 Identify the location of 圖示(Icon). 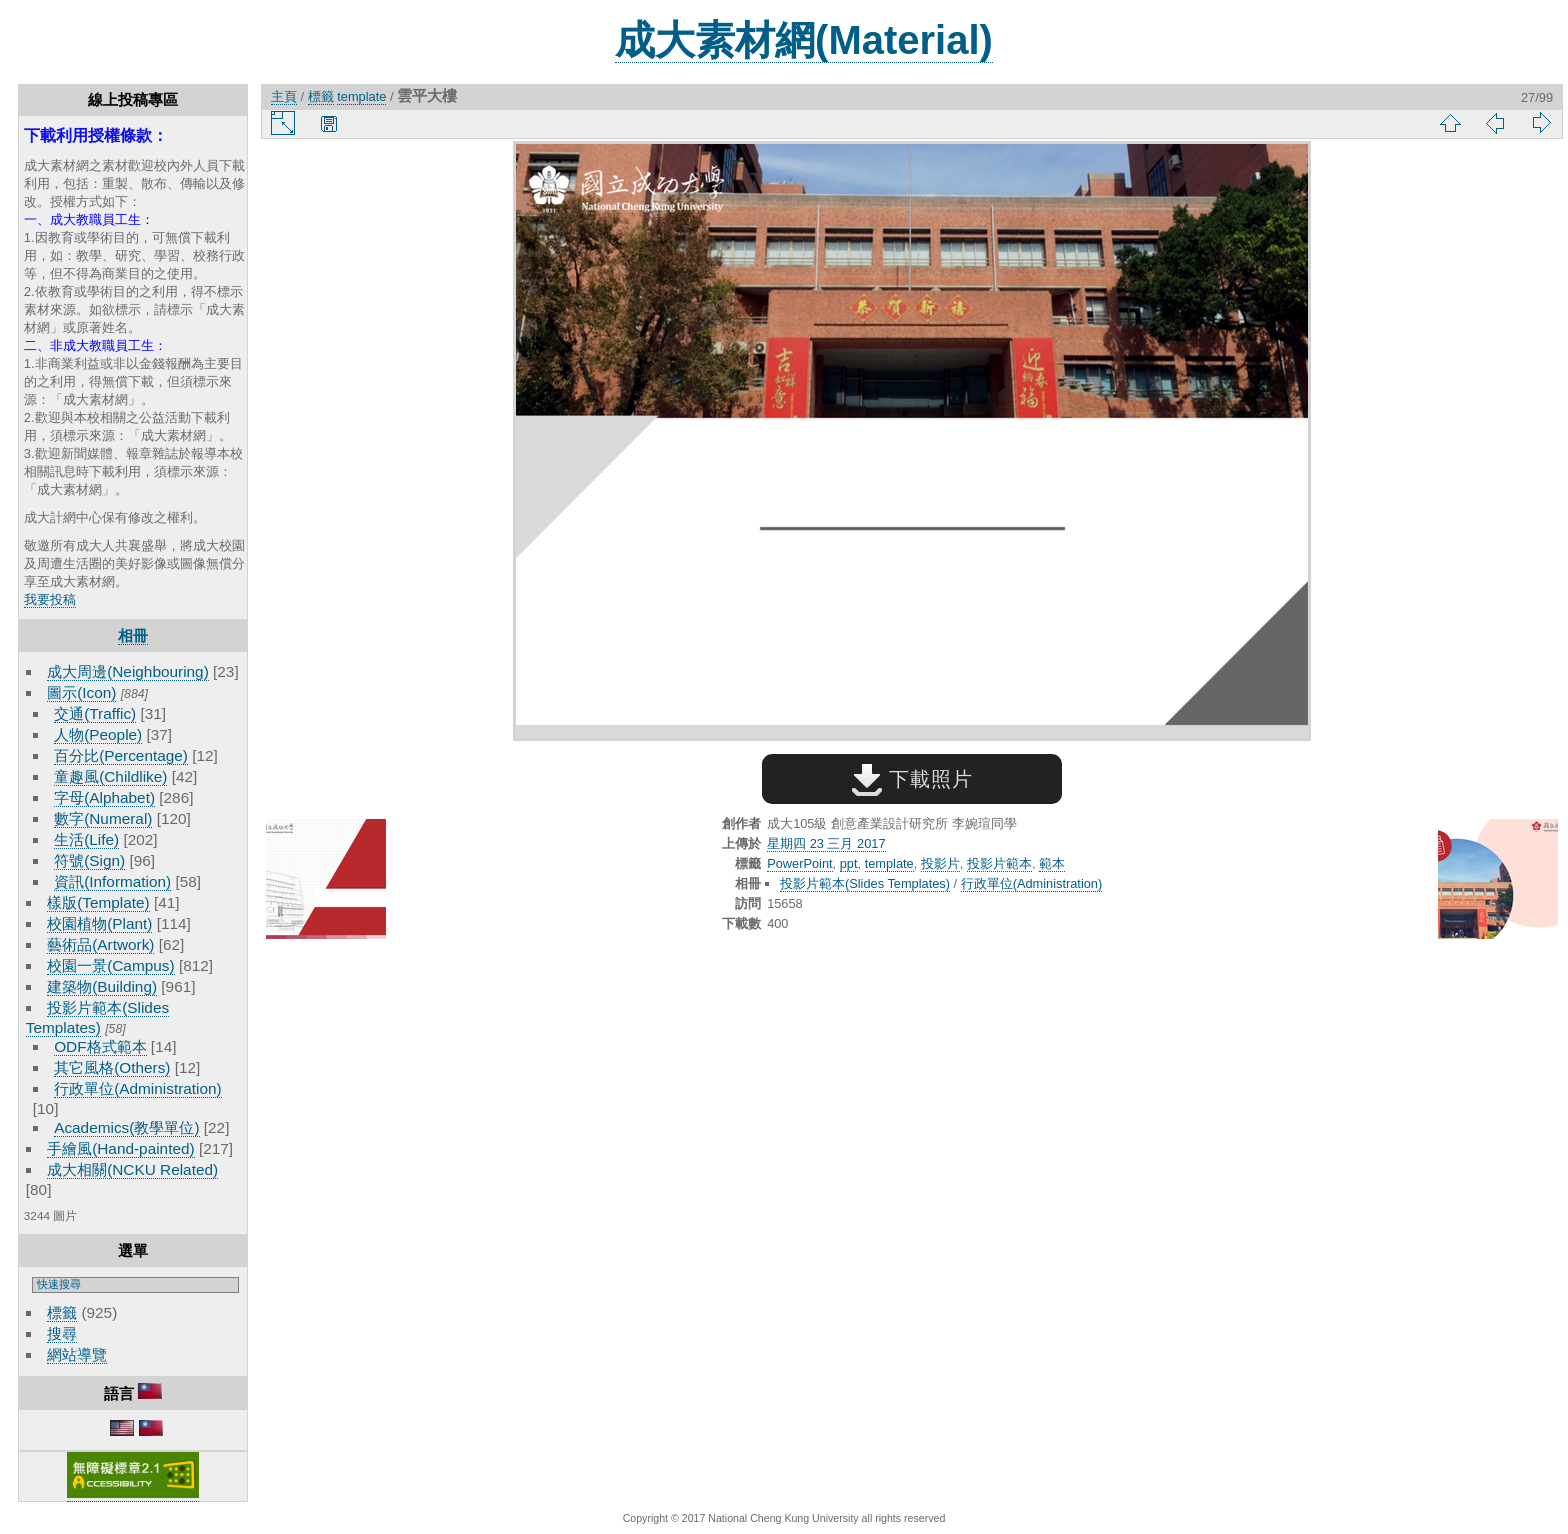
(81, 692).